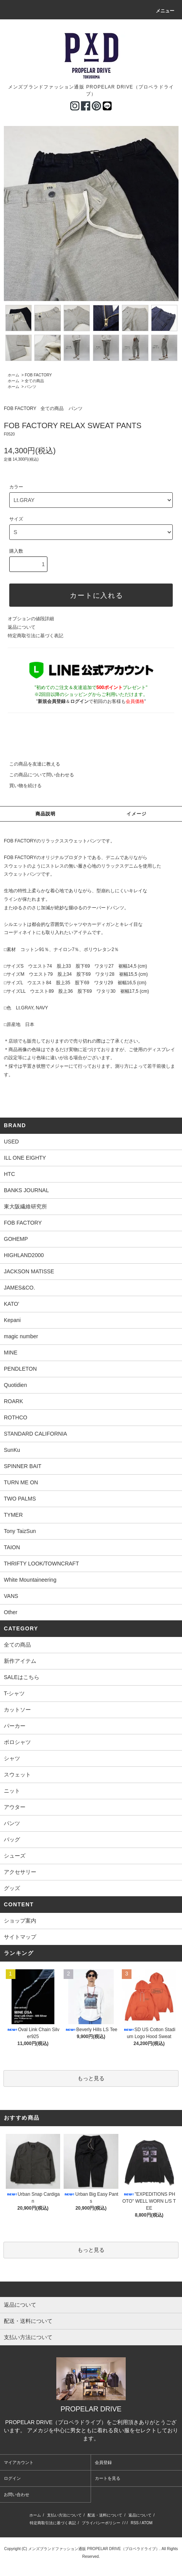 The height and width of the screenshot is (2576, 182). Describe the element at coordinates (34, 381) in the screenshot. I see `全ての商品` at that location.